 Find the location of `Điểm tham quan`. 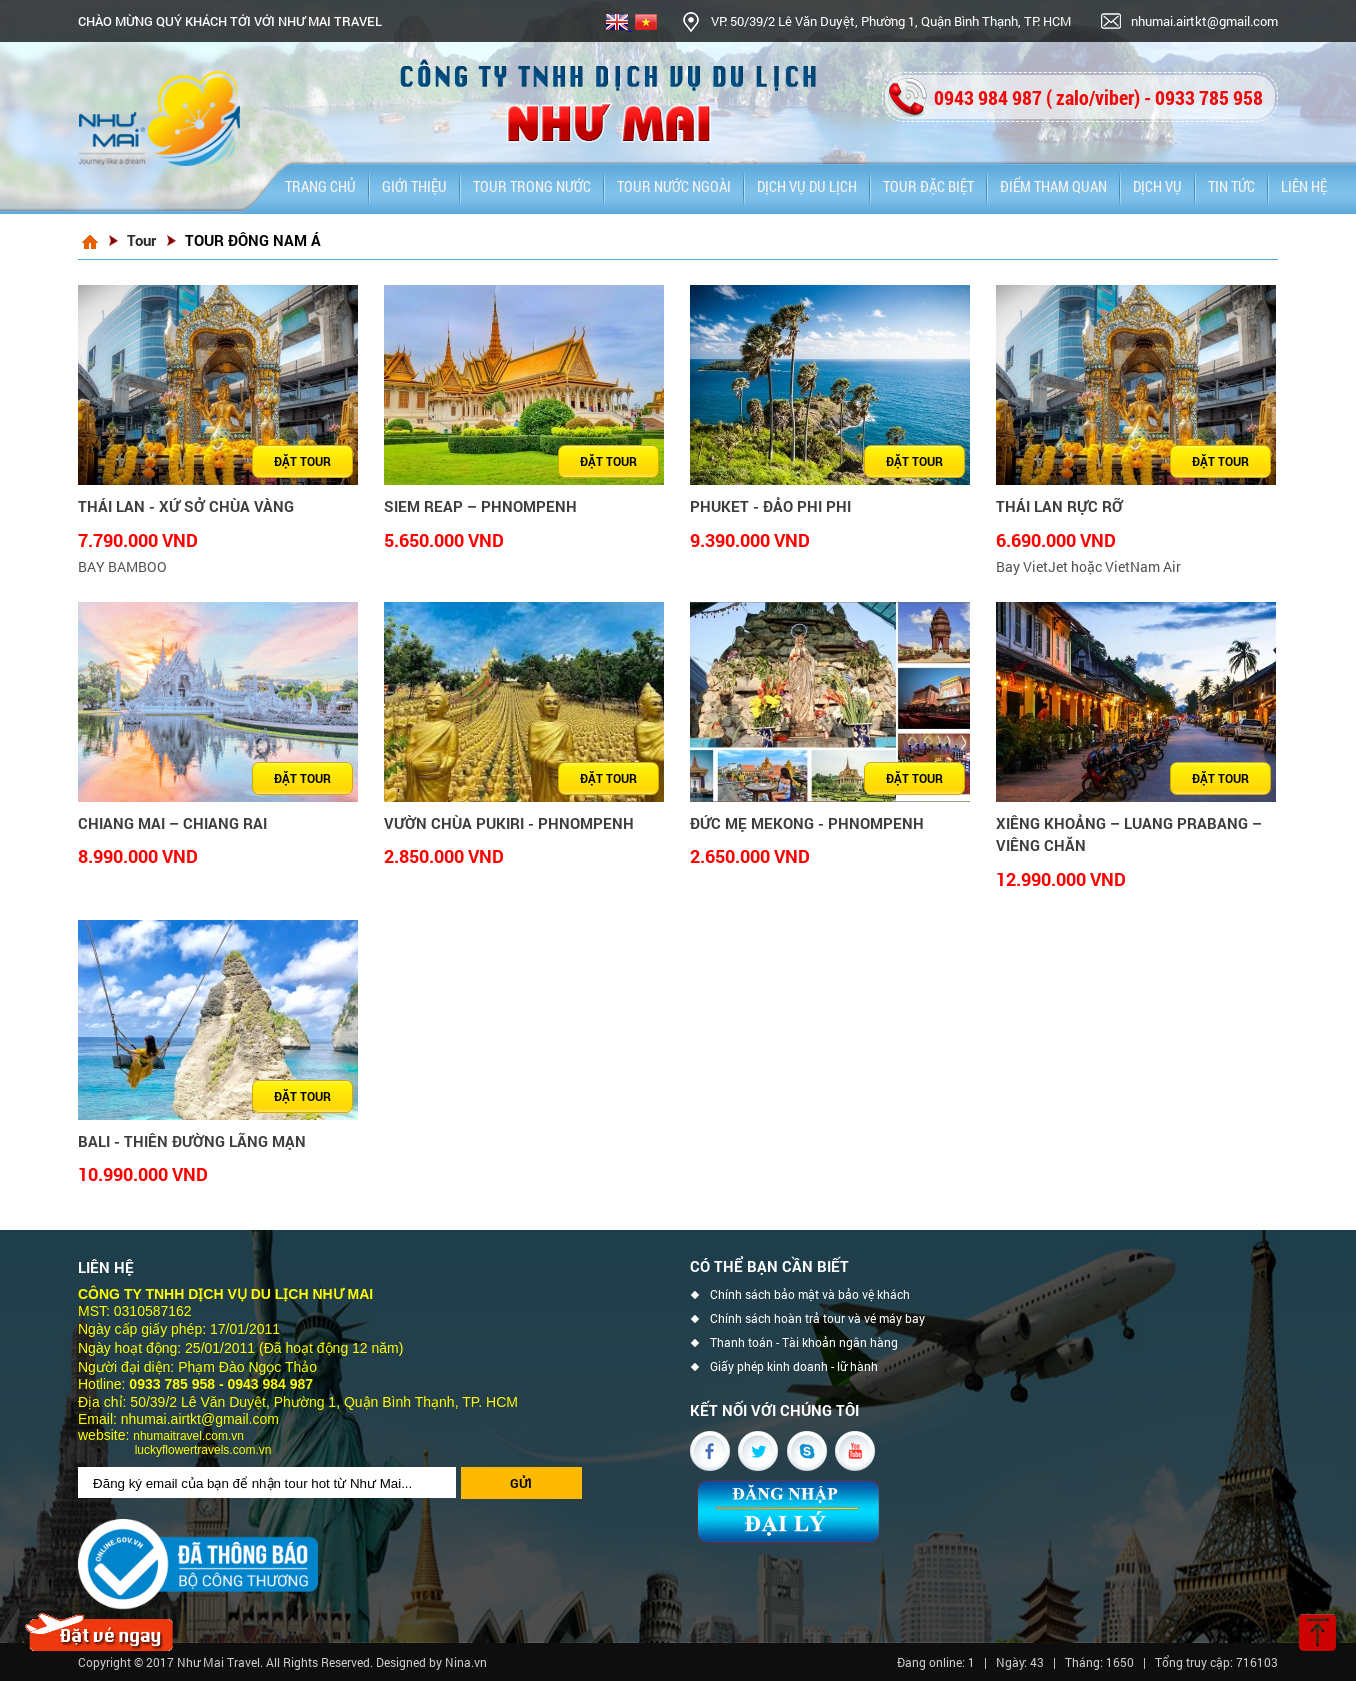

Điểm tham quan is located at coordinates (1053, 186).